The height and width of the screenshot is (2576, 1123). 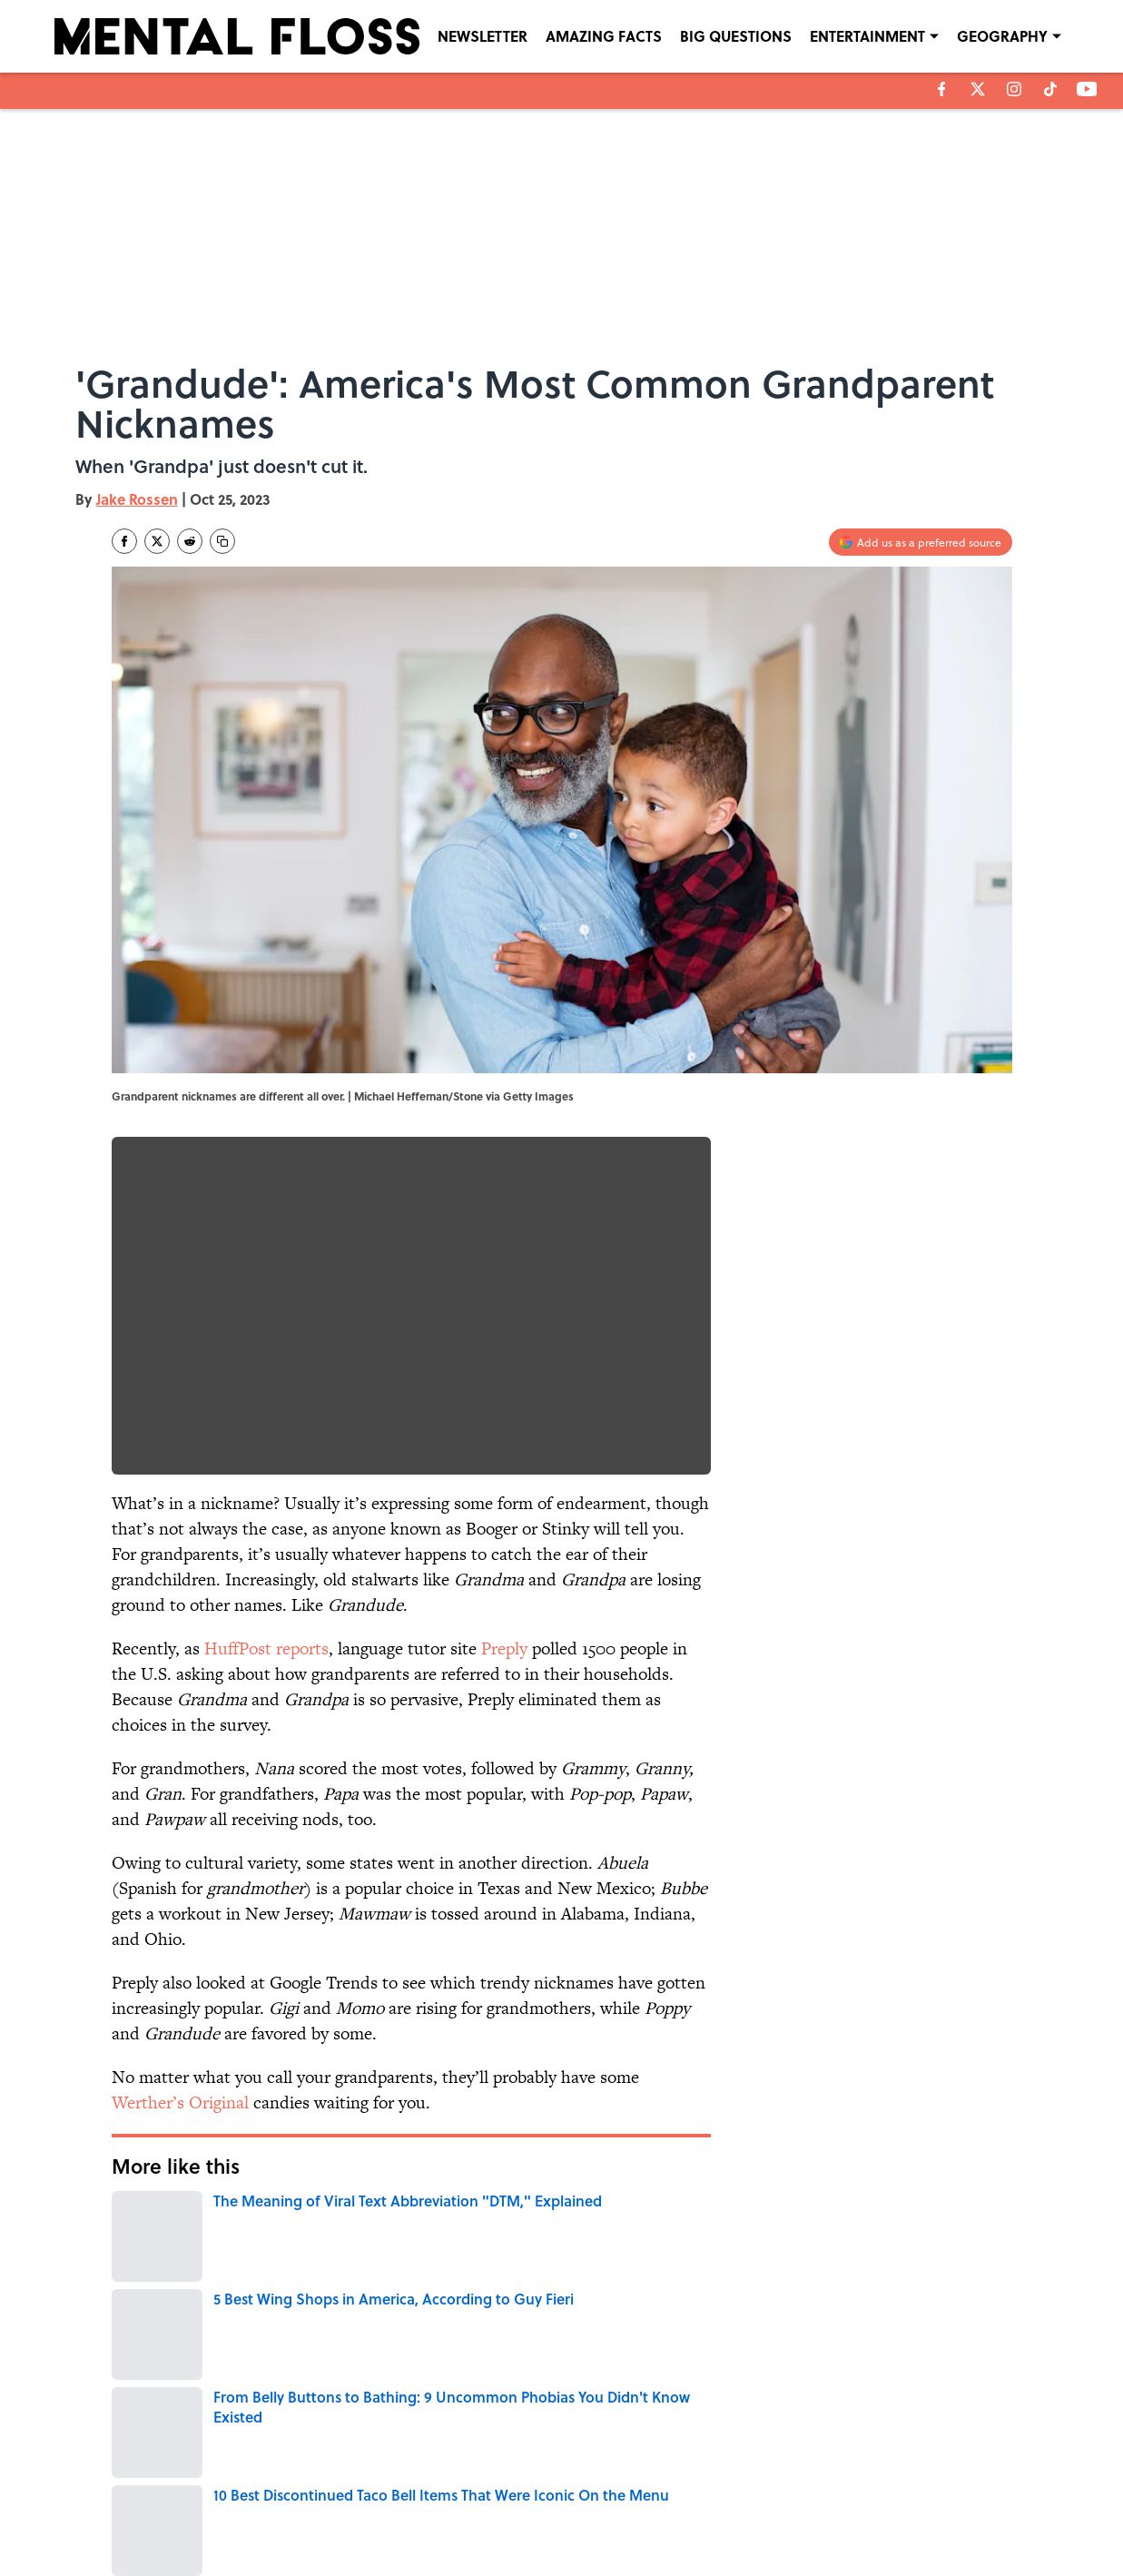 I want to click on NEWSLETTERS, so click(x=595, y=2489).